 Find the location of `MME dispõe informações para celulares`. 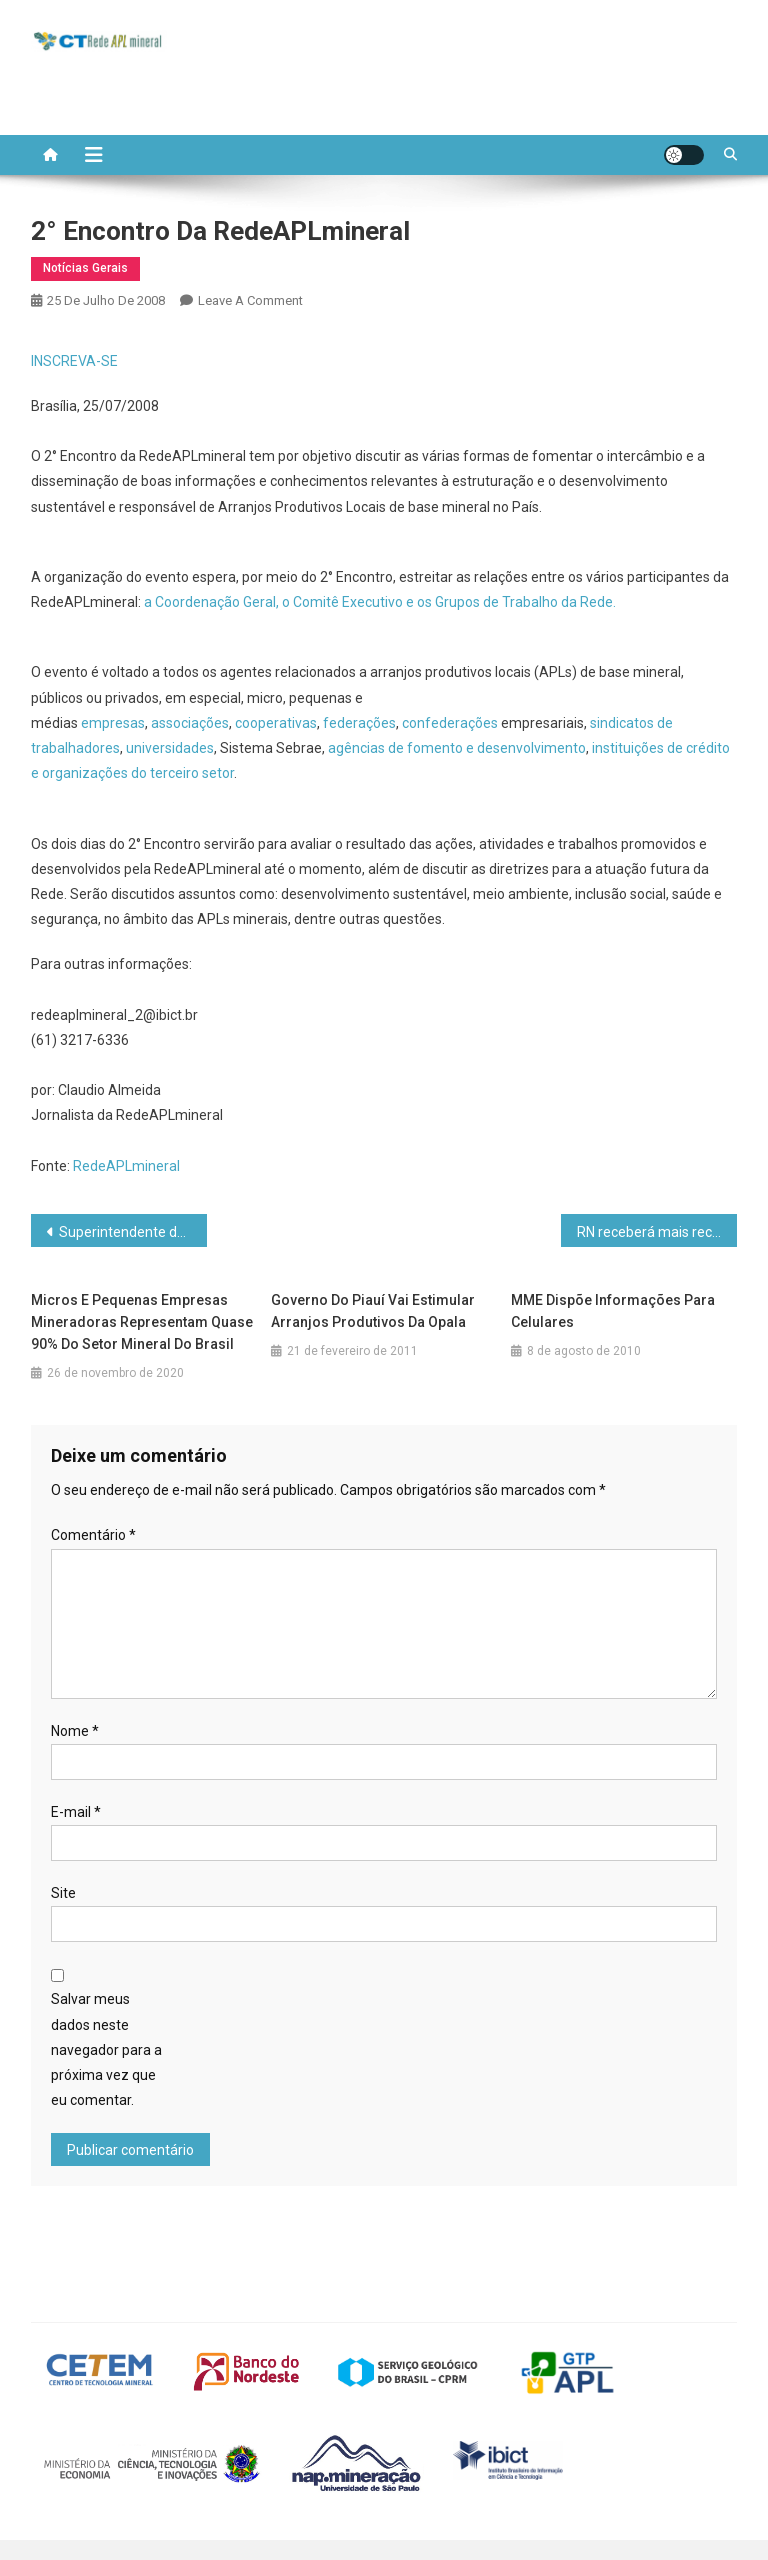

MME dispõe informações para celulares is located at coordinates (613, 1311).